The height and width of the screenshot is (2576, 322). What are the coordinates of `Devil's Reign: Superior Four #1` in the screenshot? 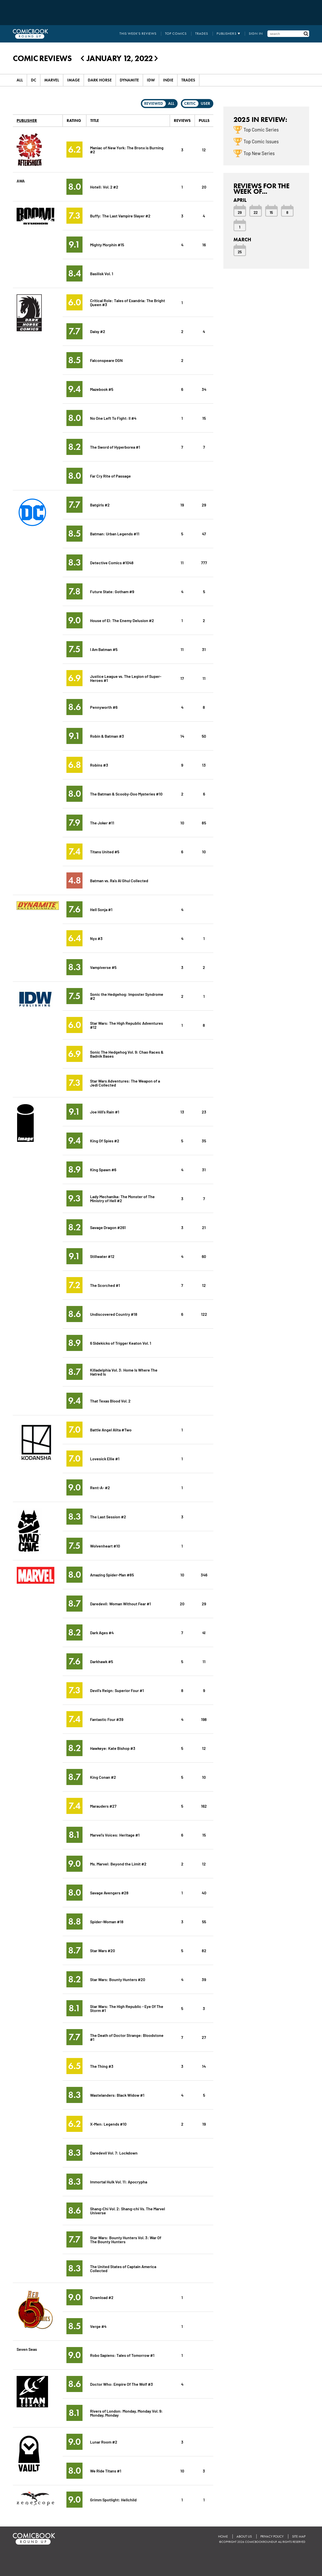 It's located at (117, 1690).